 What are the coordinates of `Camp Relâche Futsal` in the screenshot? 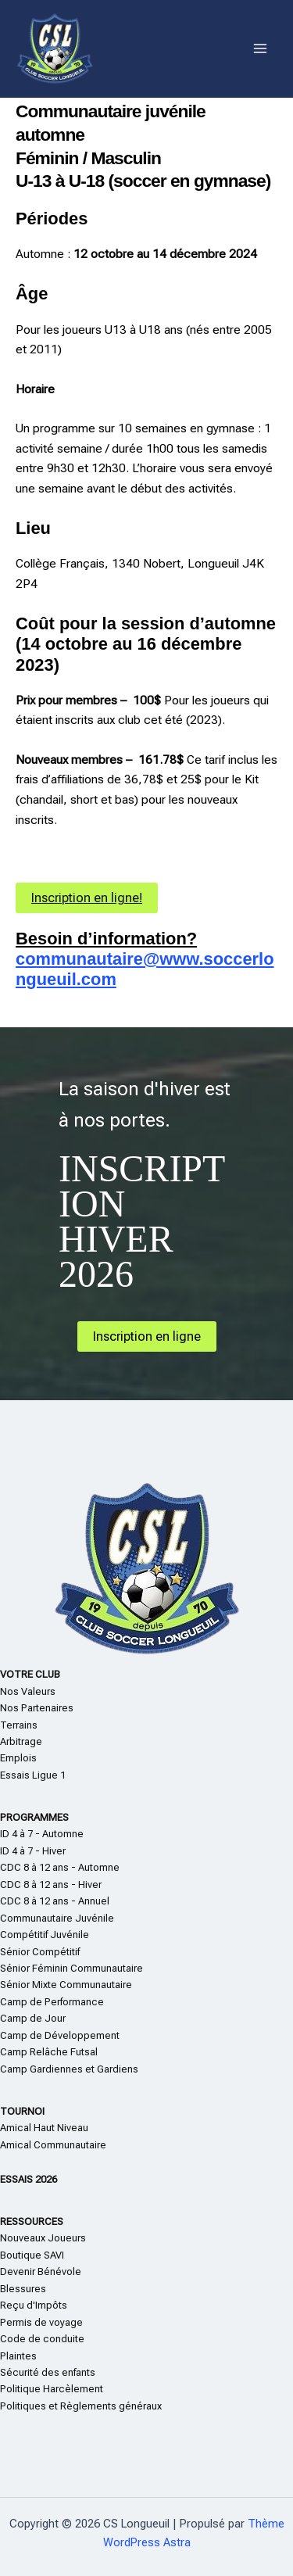 It's located at (49, 2052).